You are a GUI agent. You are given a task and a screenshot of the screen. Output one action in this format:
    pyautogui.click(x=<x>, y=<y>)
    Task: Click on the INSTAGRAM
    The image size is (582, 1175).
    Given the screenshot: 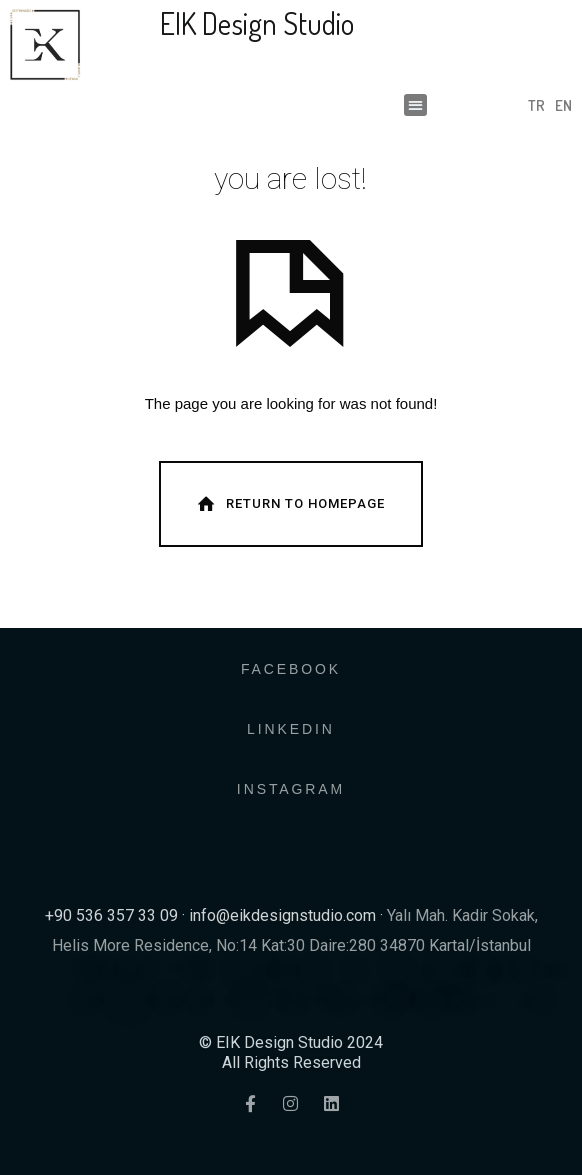 What is the action you would take?
    pyautogui.click(x=291, y=789)
    